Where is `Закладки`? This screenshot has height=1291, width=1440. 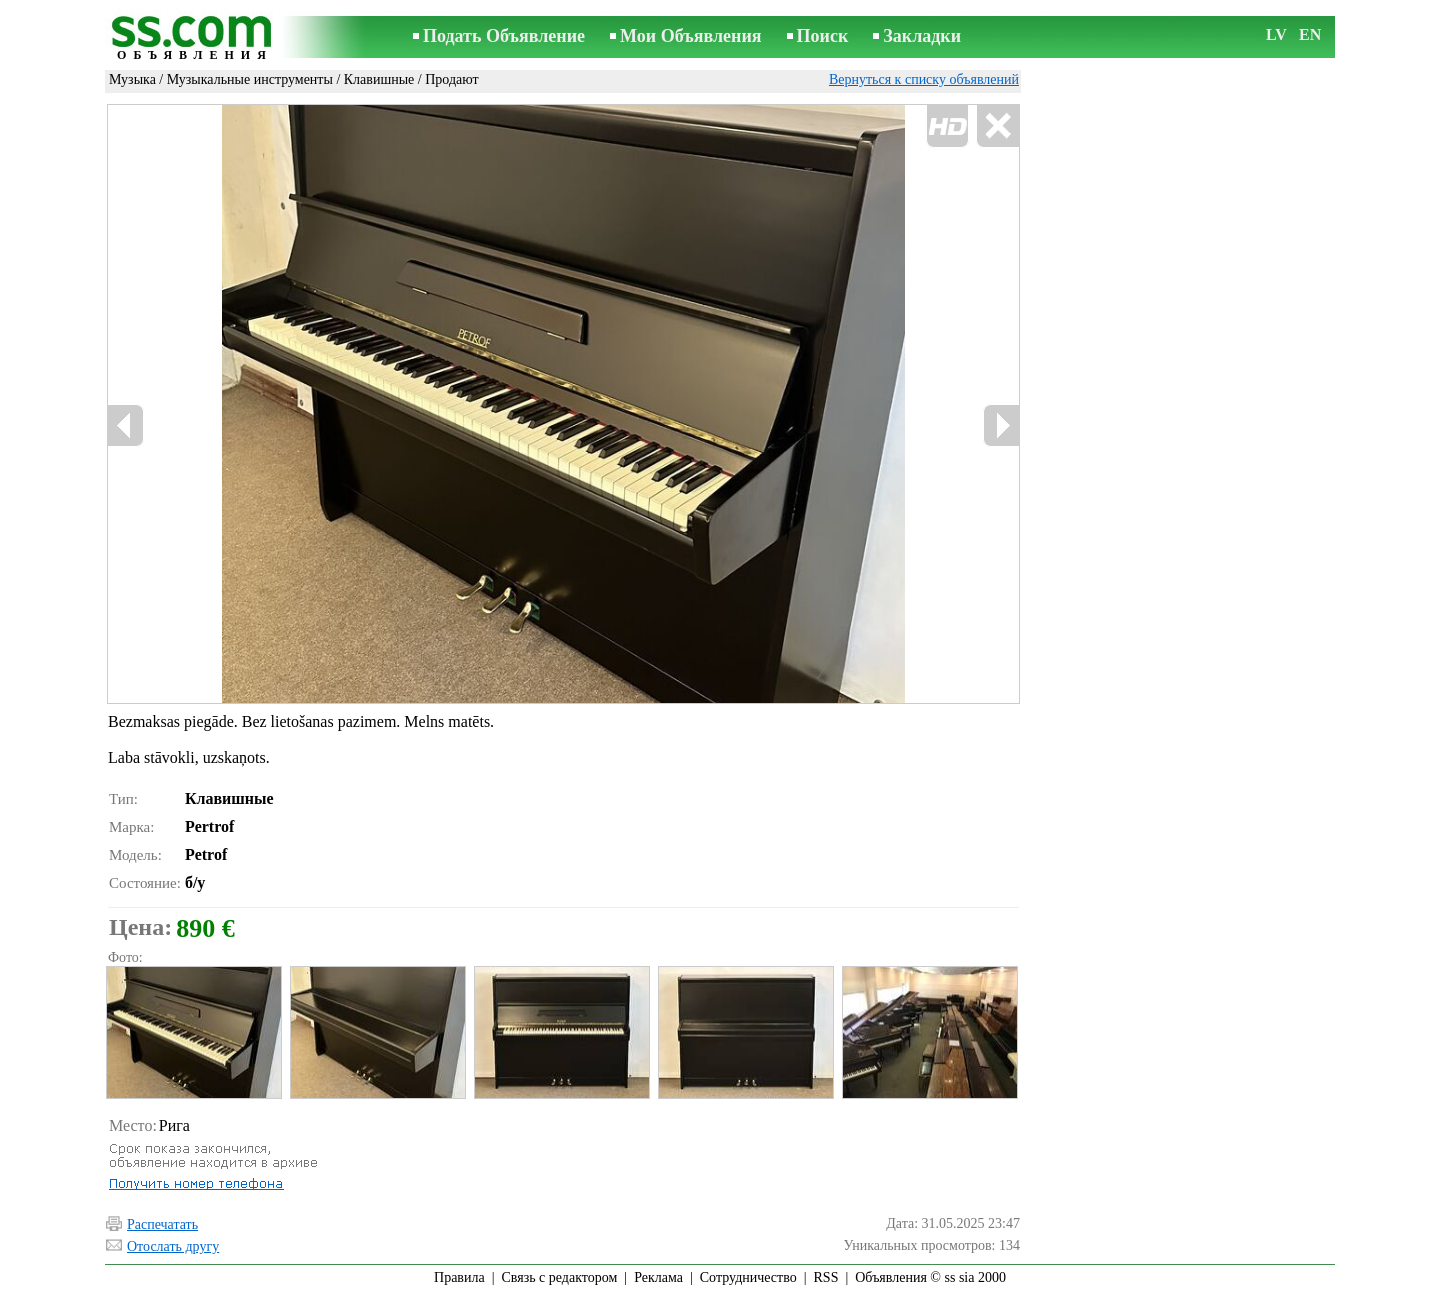 Закладки is located at coordinates (922, 36).